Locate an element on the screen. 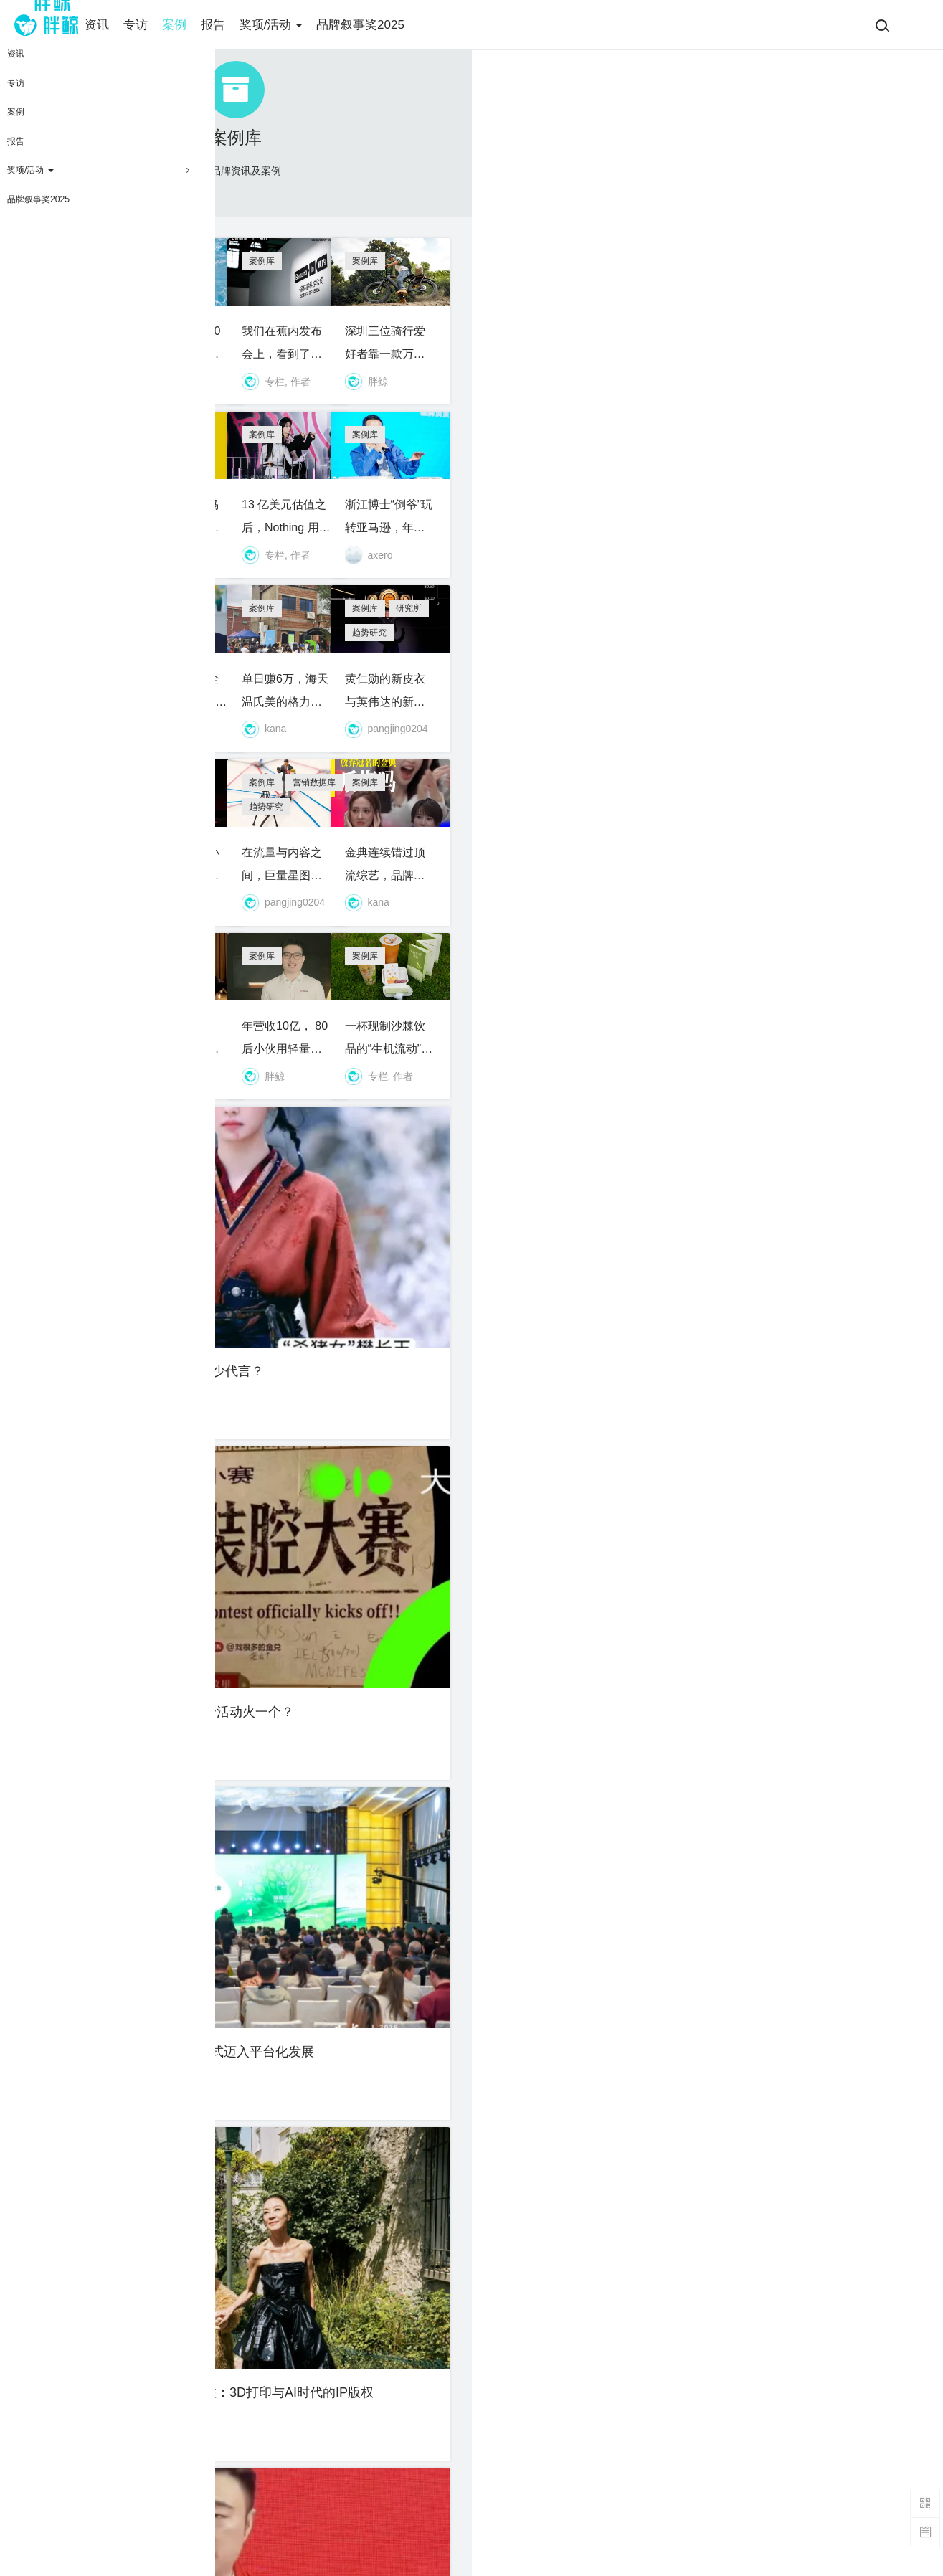  报告 is located at coordinates (244, 25).